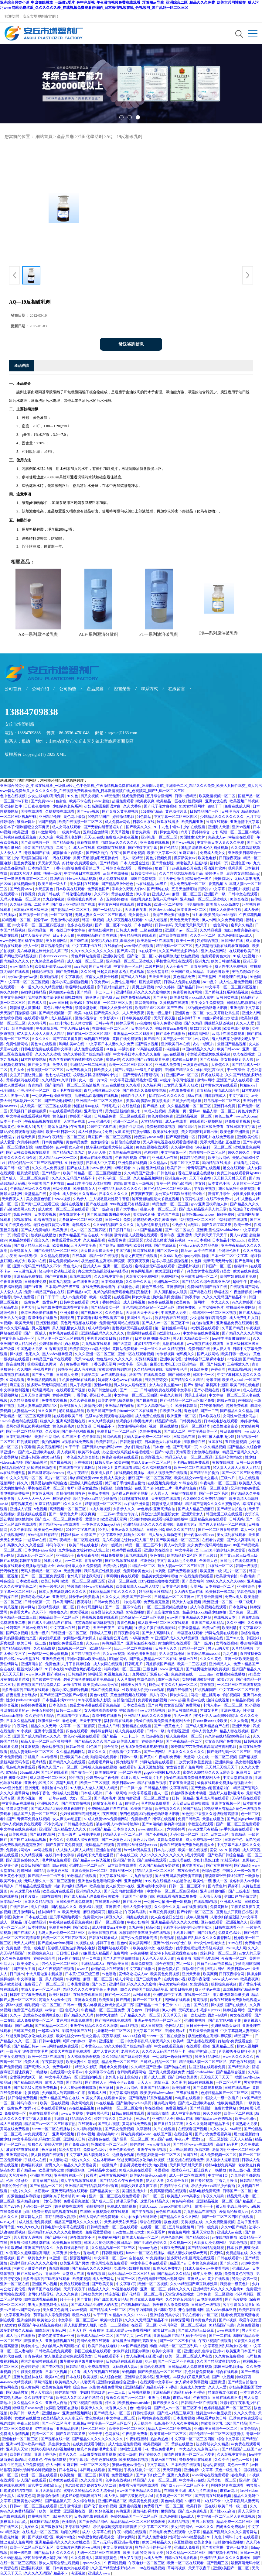 The width and height of the screenshot is (262, 2576). What do you see at coordinates (153, 2547) in the screenshot?
I see `息与子五十路翔田千里` at bounding box center [153, 2547].